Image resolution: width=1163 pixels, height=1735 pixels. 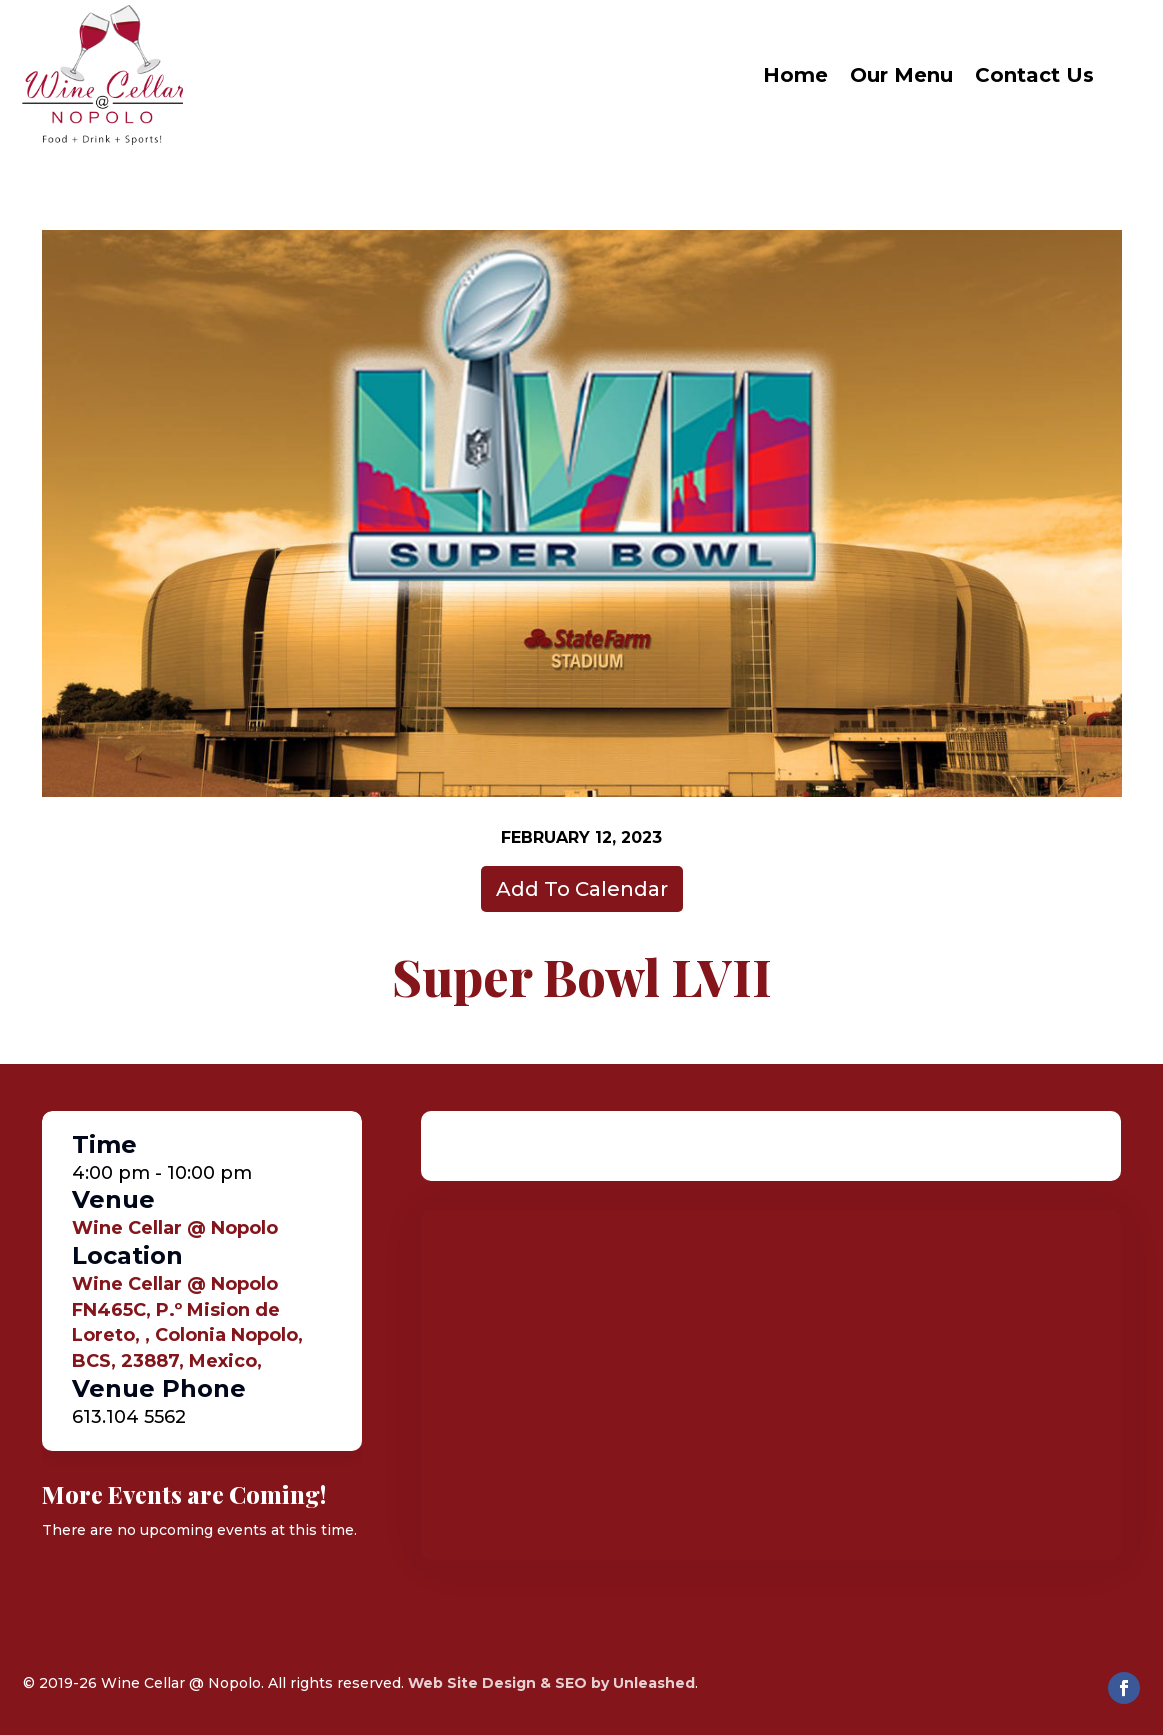 I want to click on Contact Us, so click(x=1034, y=75).